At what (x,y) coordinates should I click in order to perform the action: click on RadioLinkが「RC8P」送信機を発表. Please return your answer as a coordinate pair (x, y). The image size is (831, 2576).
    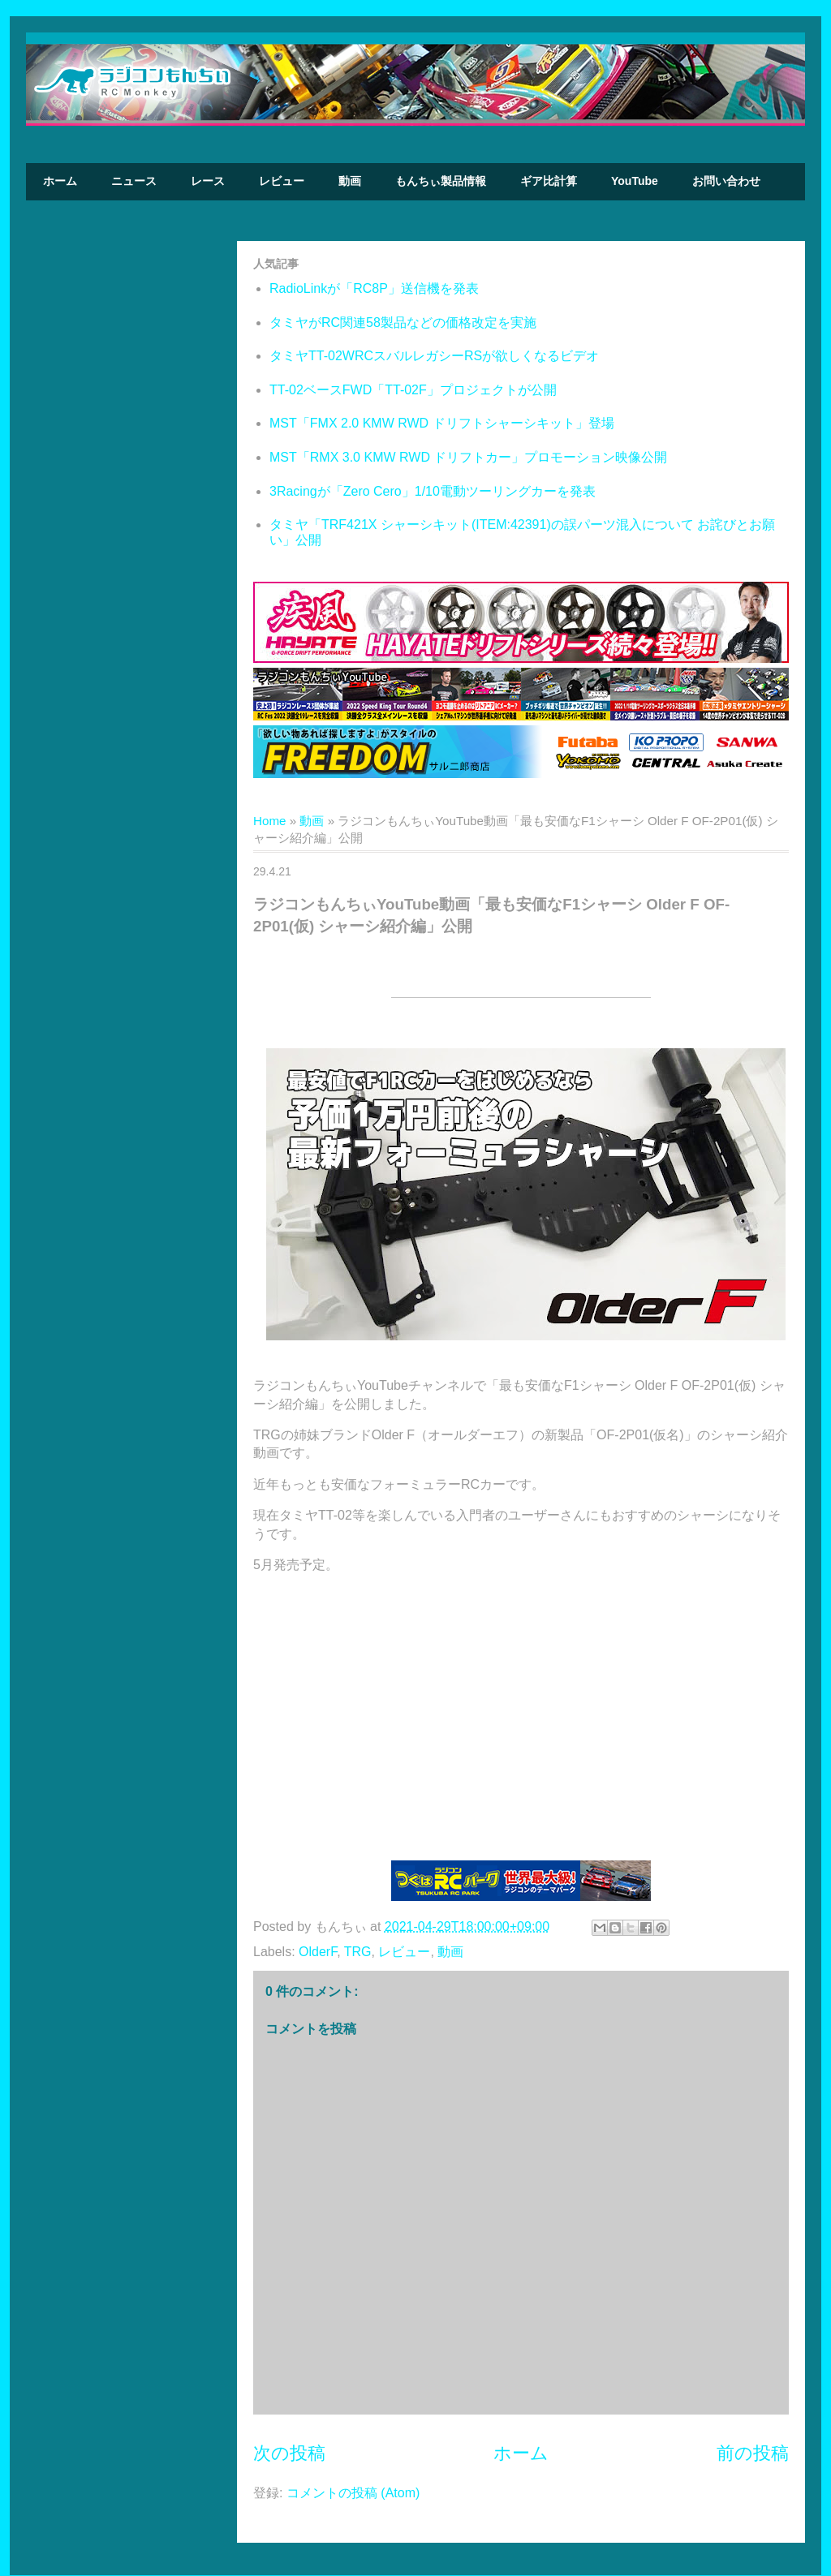
    Looking at the image, I should click on (374, 288).